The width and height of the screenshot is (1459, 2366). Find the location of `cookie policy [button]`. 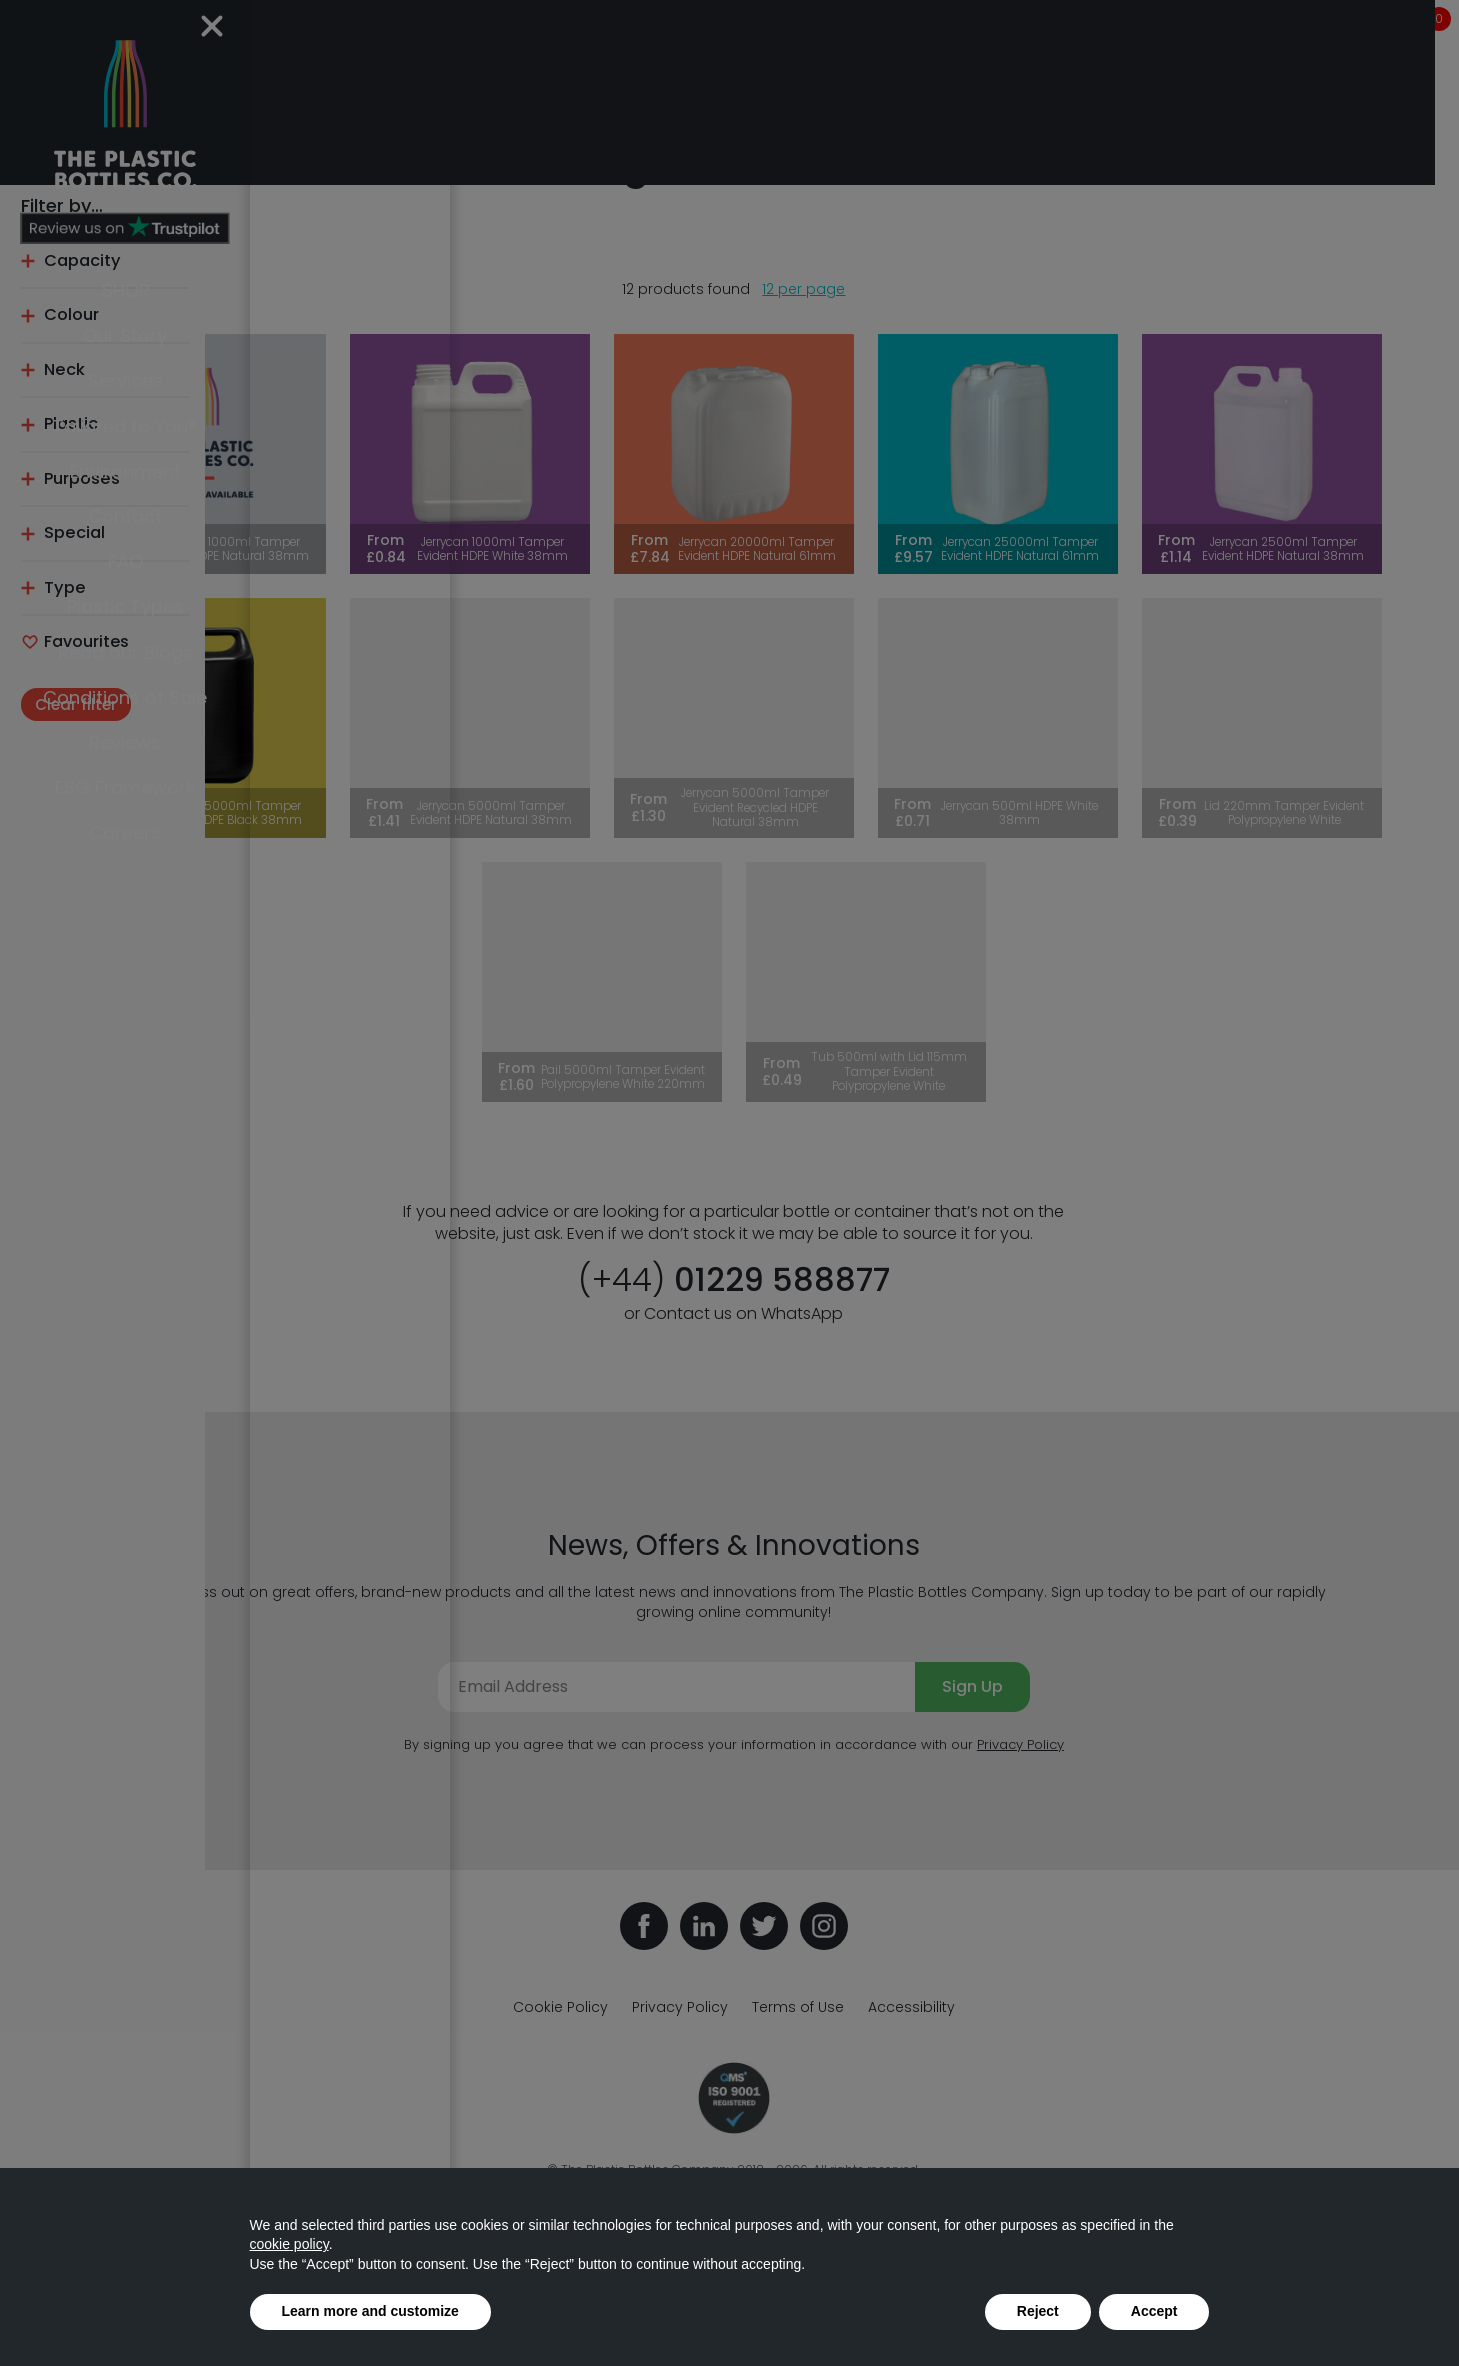

cookie policy [button] is located at coordinates (289, 2244).